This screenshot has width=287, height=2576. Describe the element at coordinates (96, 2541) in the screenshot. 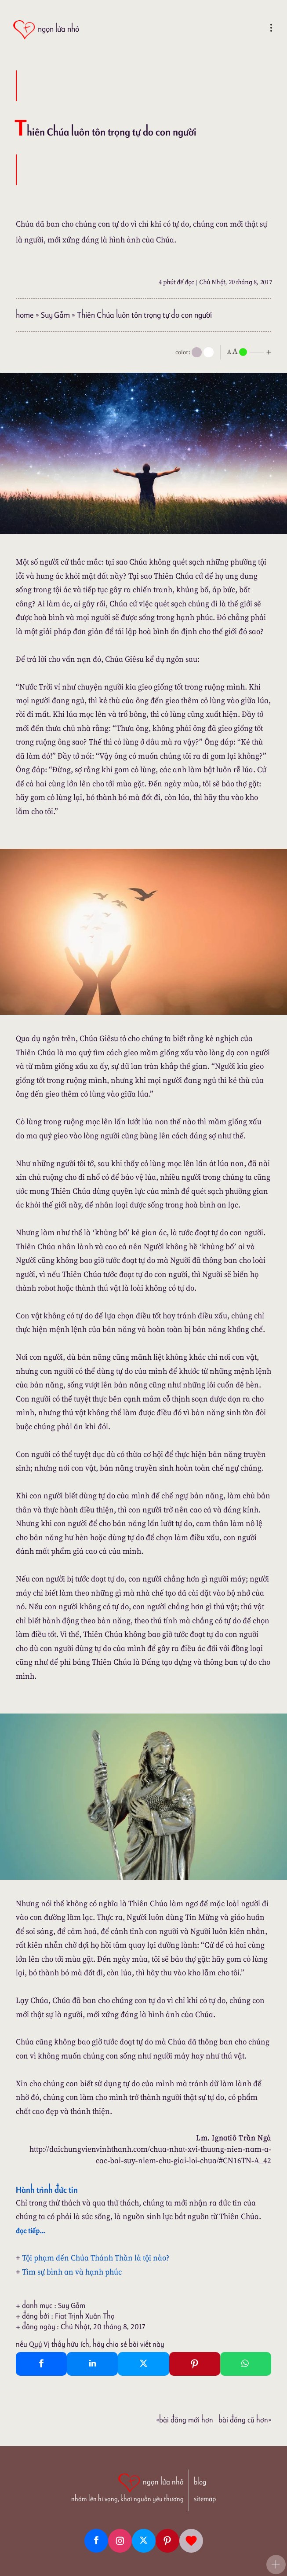

I see `[Facebook fanpage]` at that location.